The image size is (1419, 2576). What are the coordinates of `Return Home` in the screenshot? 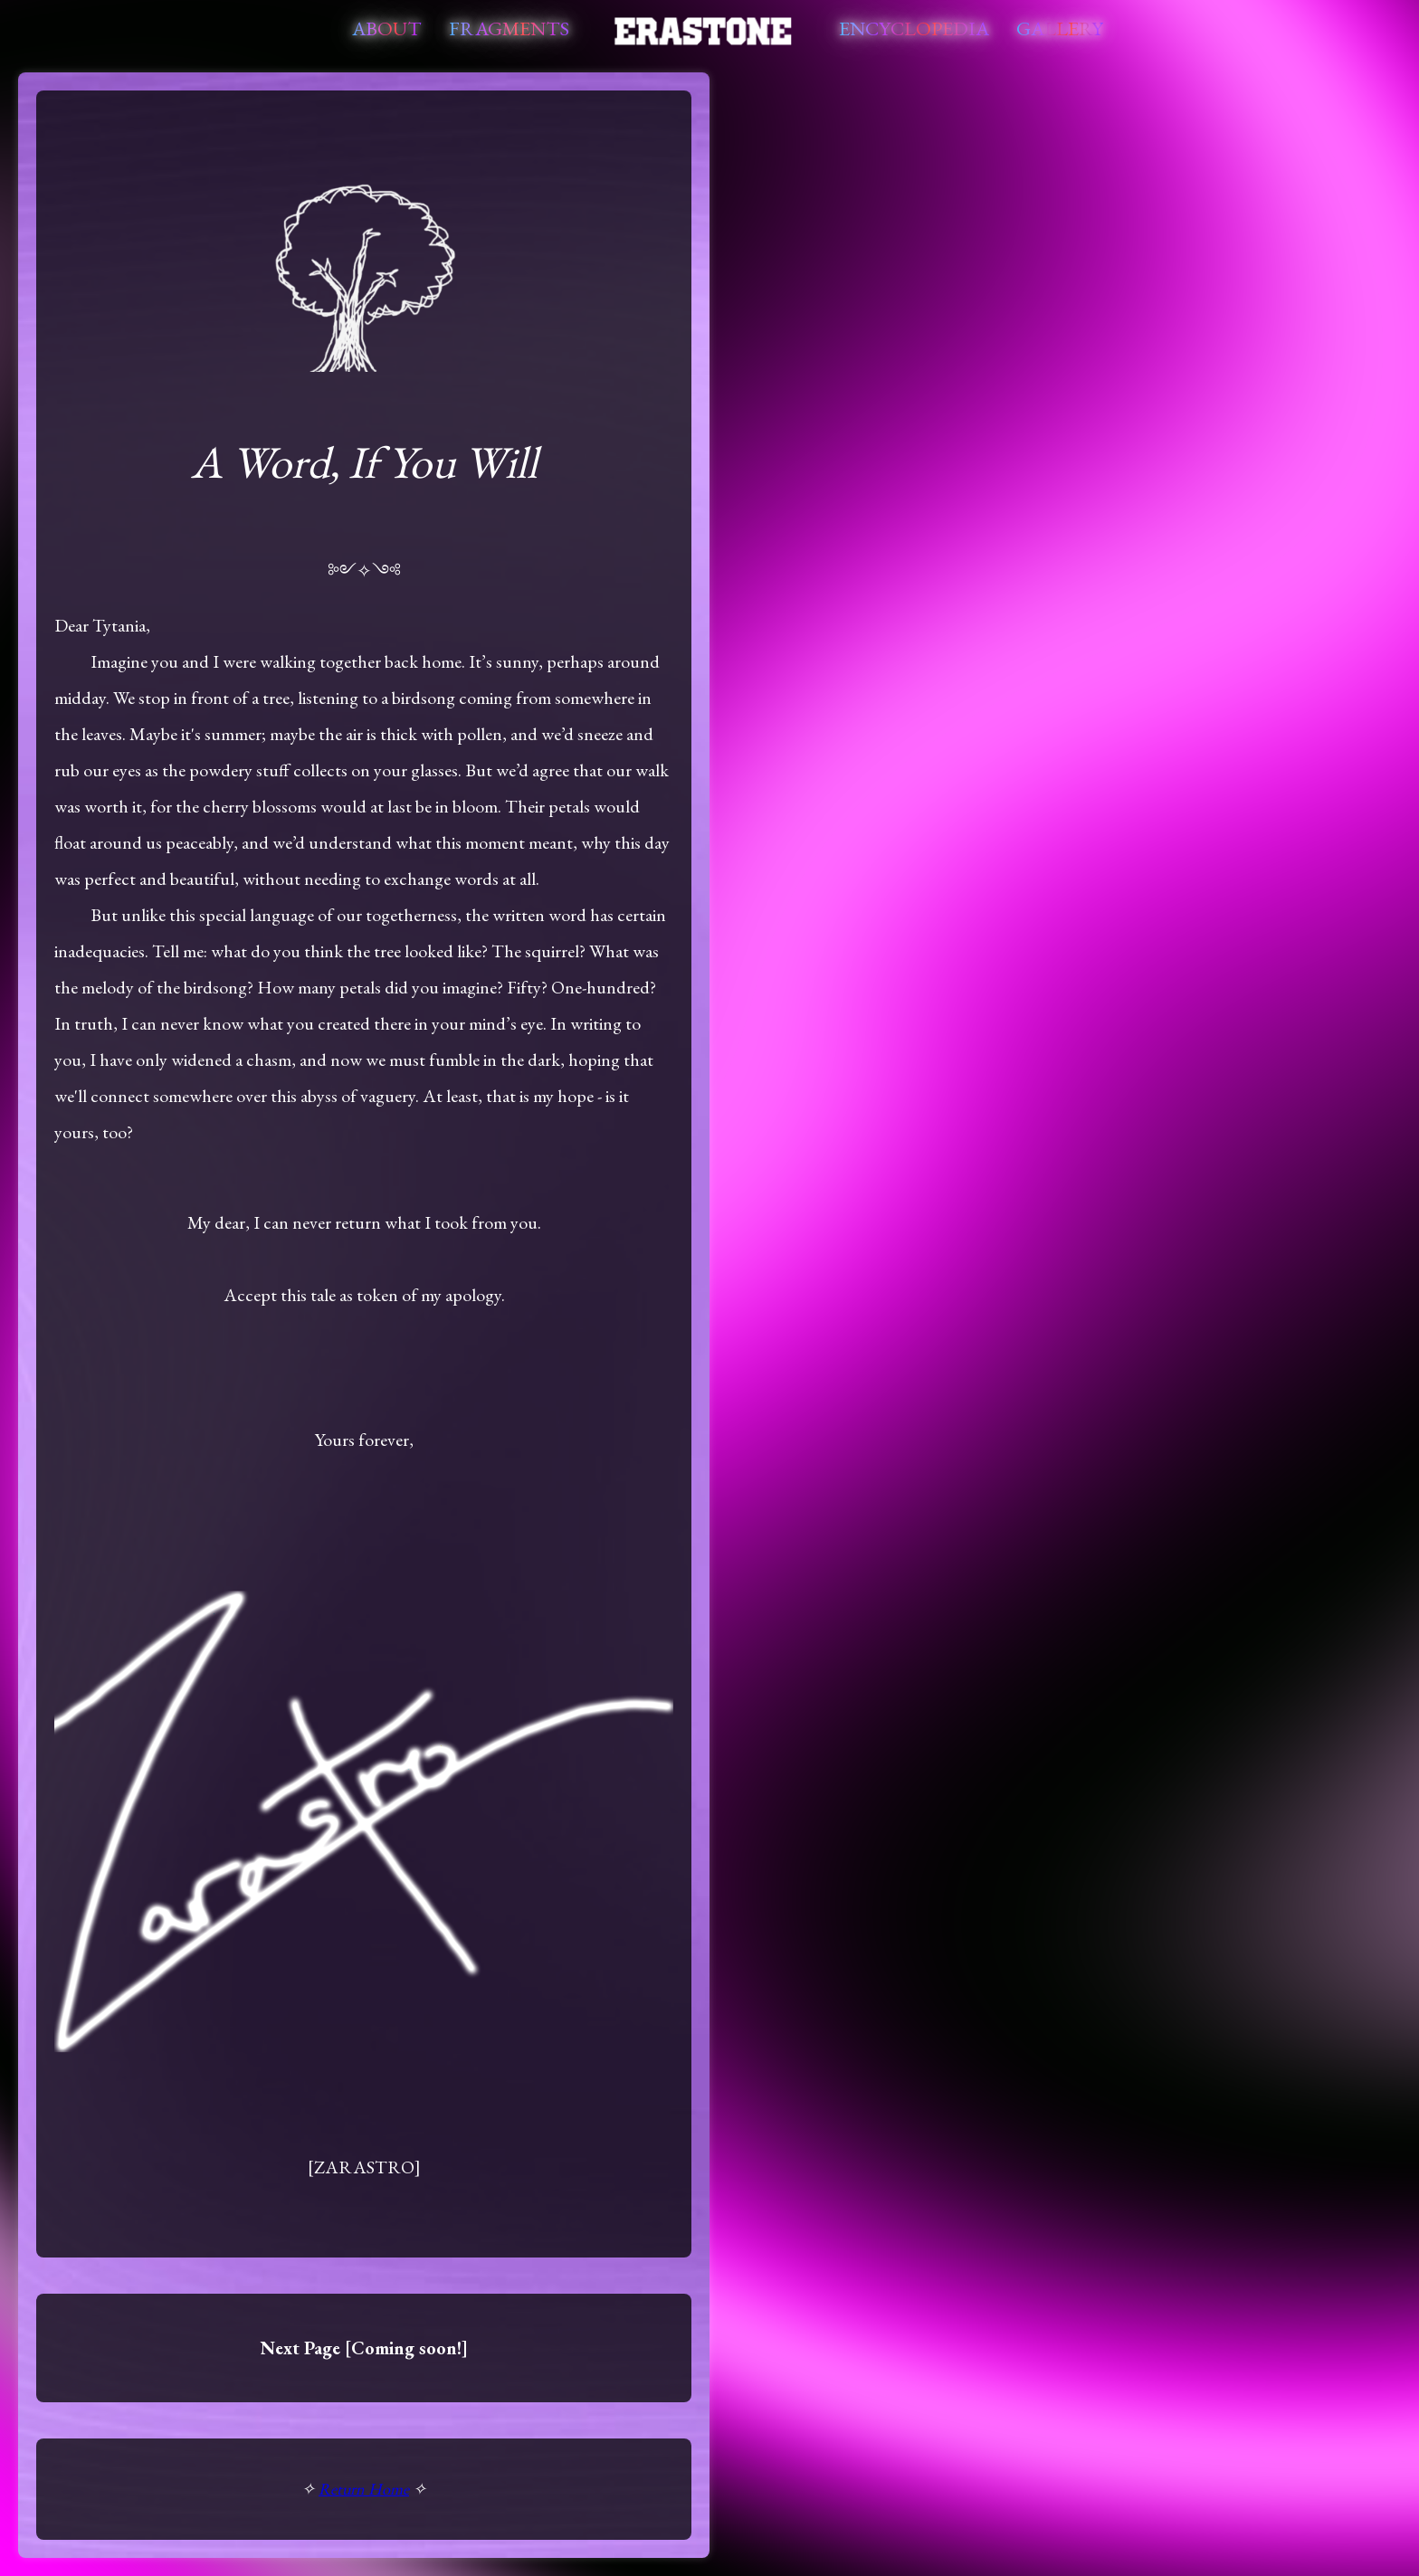 It's located at (364, 2488).